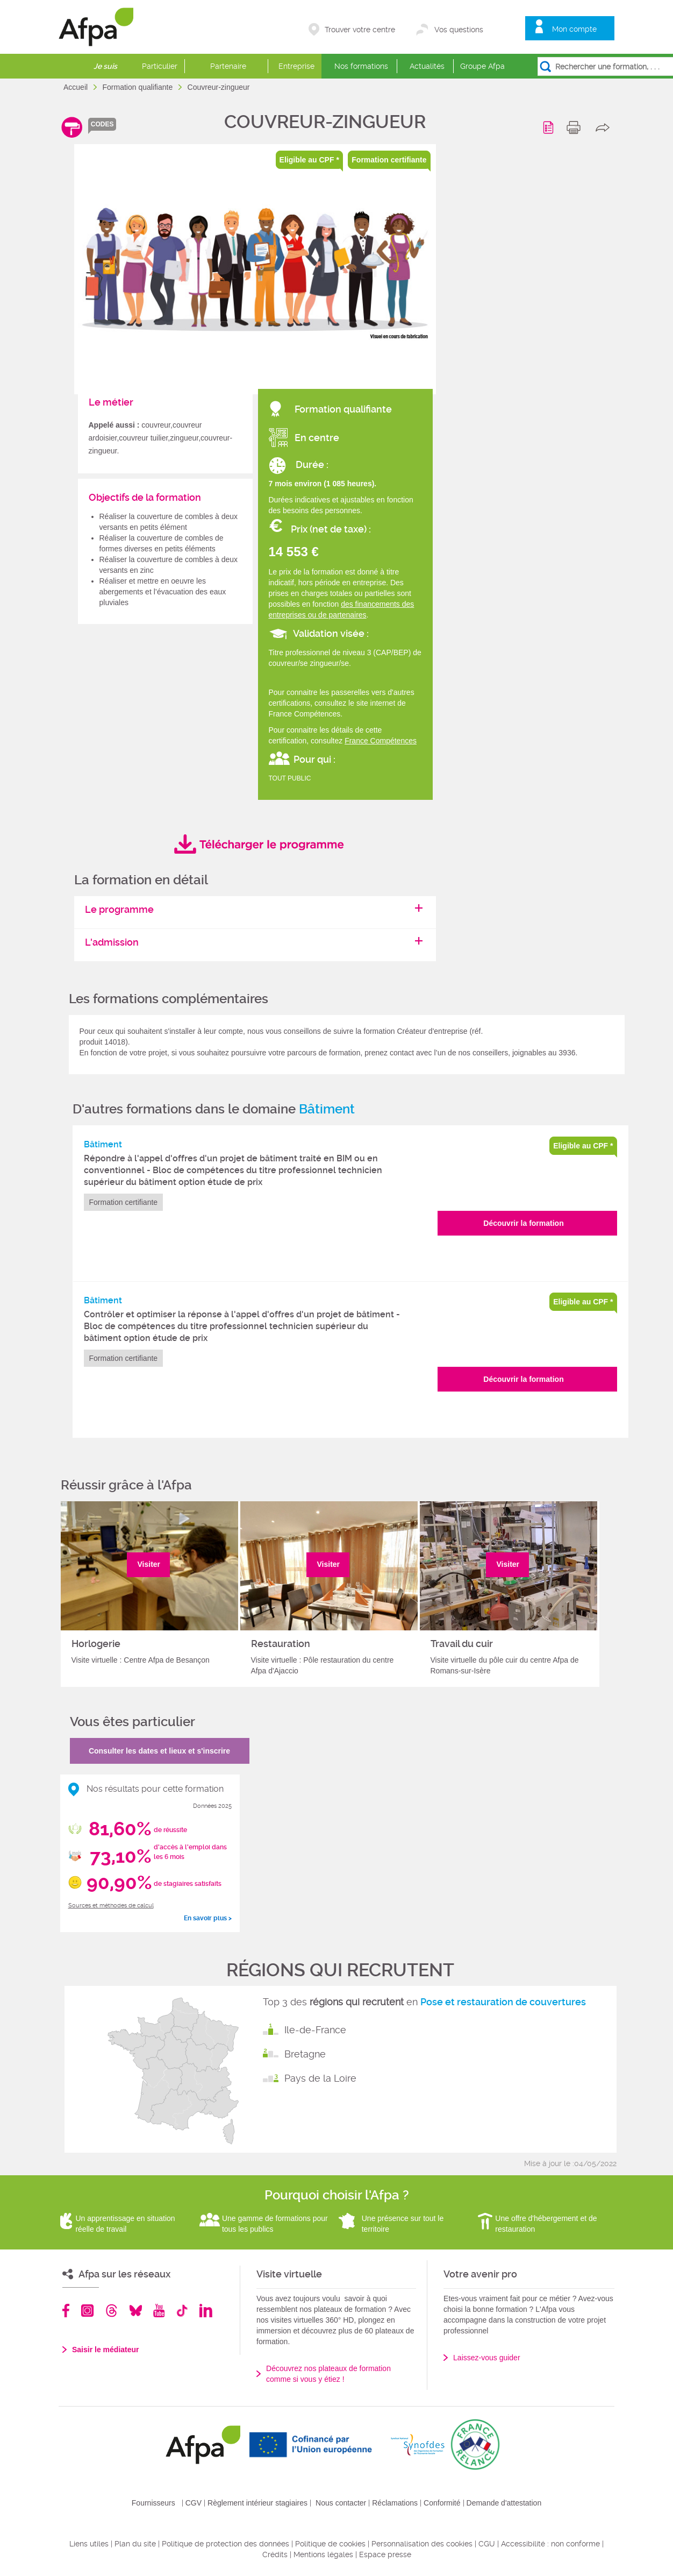 The width and height of the screenshot is (673, 2576). I want to click on Visiter, so click(149, 1564).